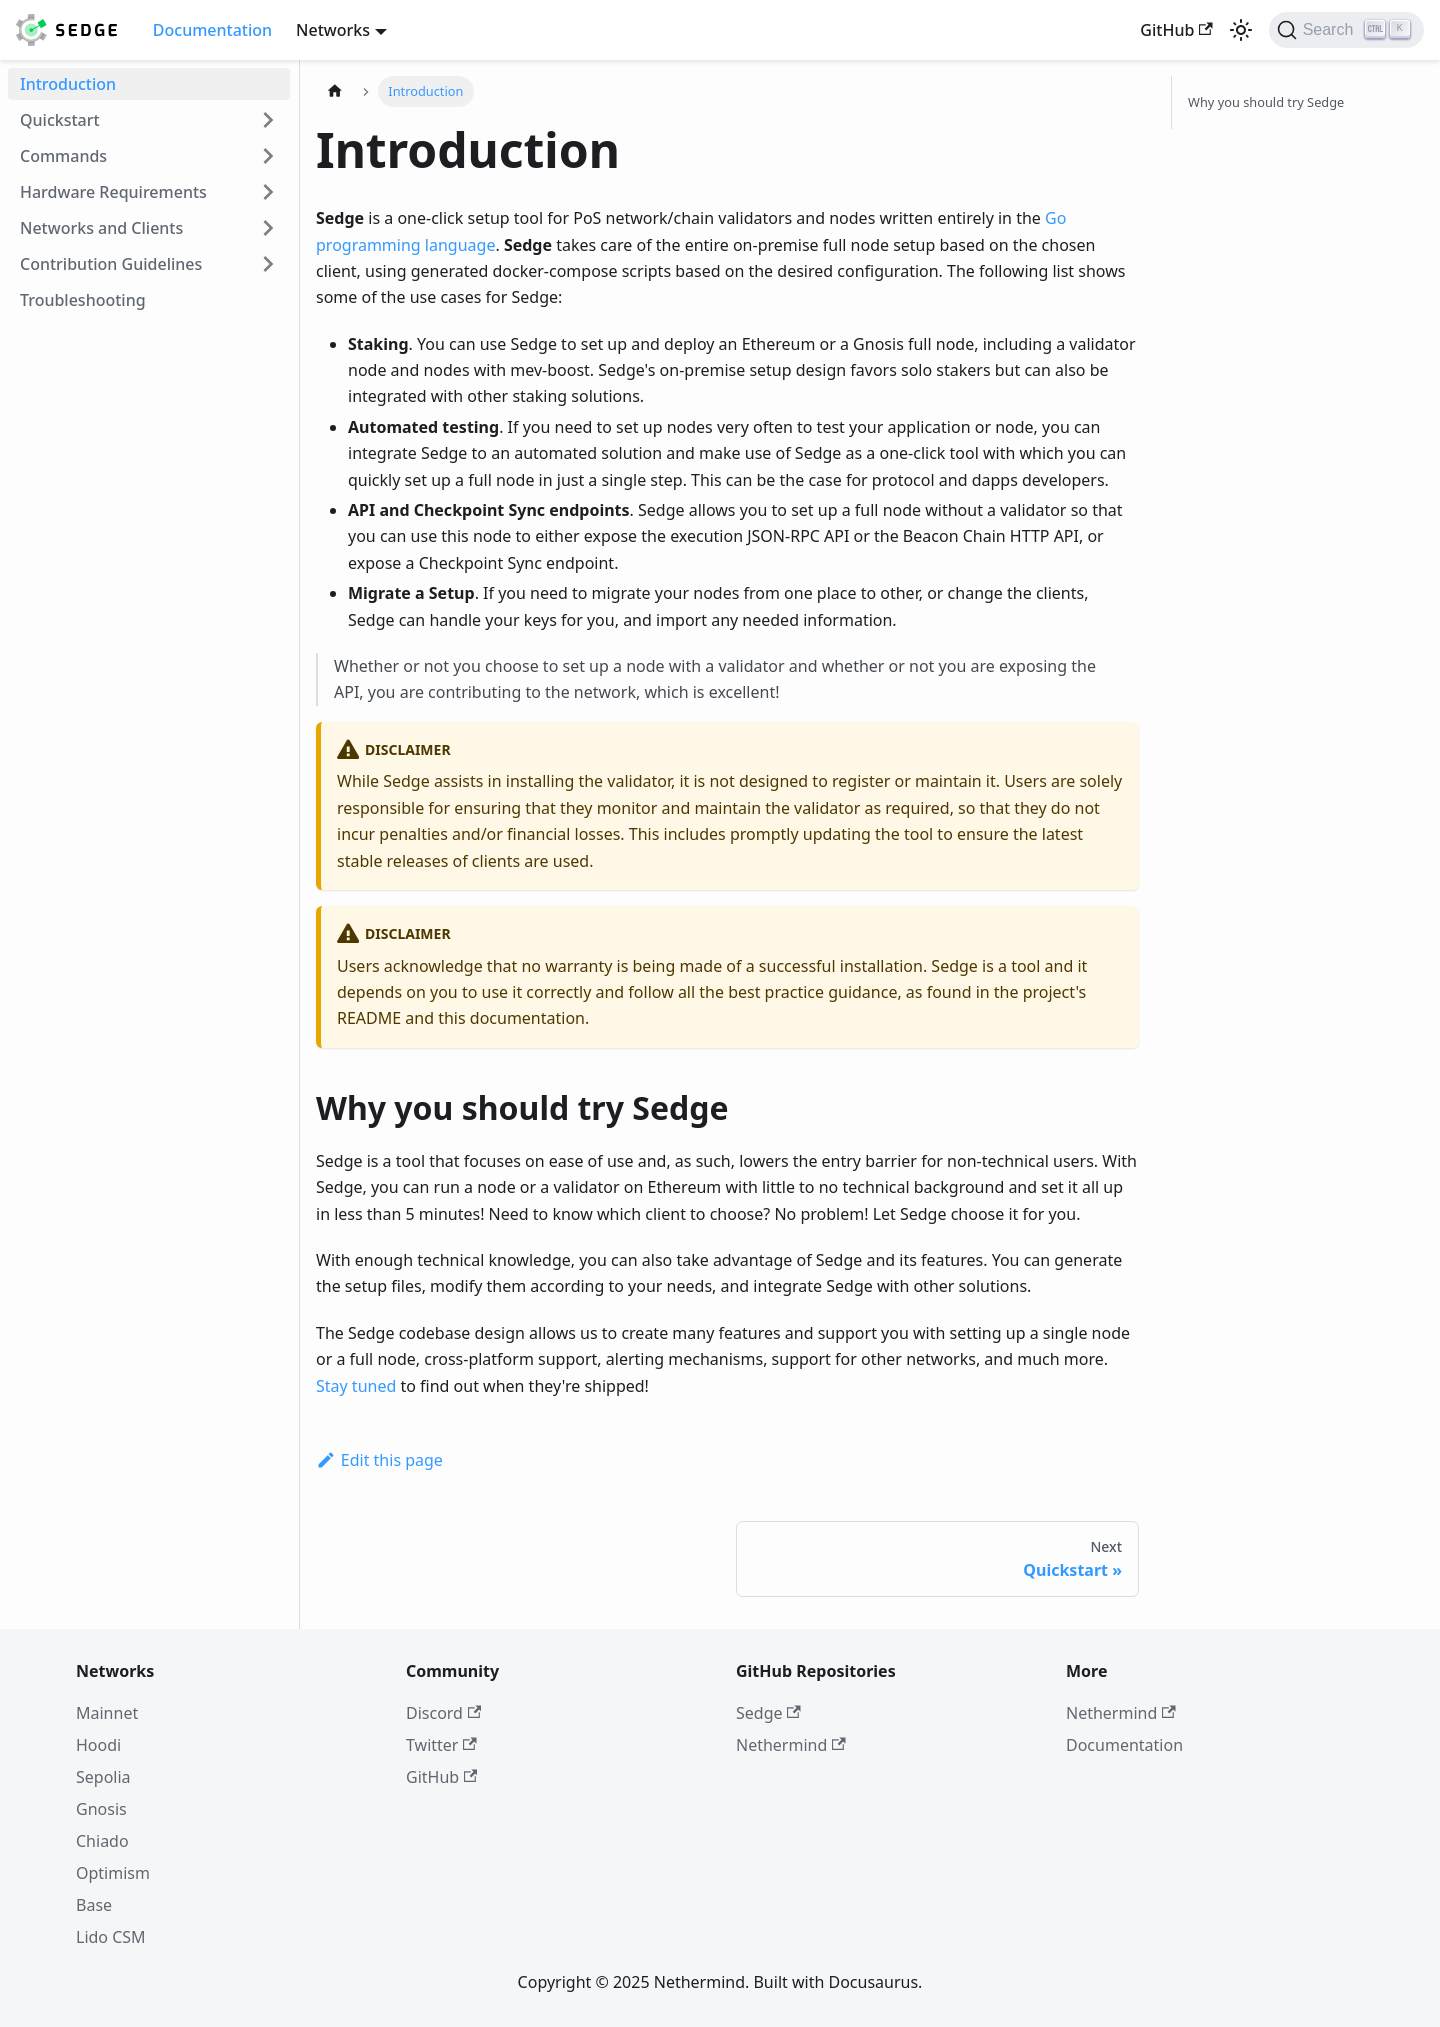 The height and width of the screenshot is (2027, 1440). What do you see at coordinates (441, 1745) in the screenshot?
I see `Twitter` at bounding box center [441, 1745].